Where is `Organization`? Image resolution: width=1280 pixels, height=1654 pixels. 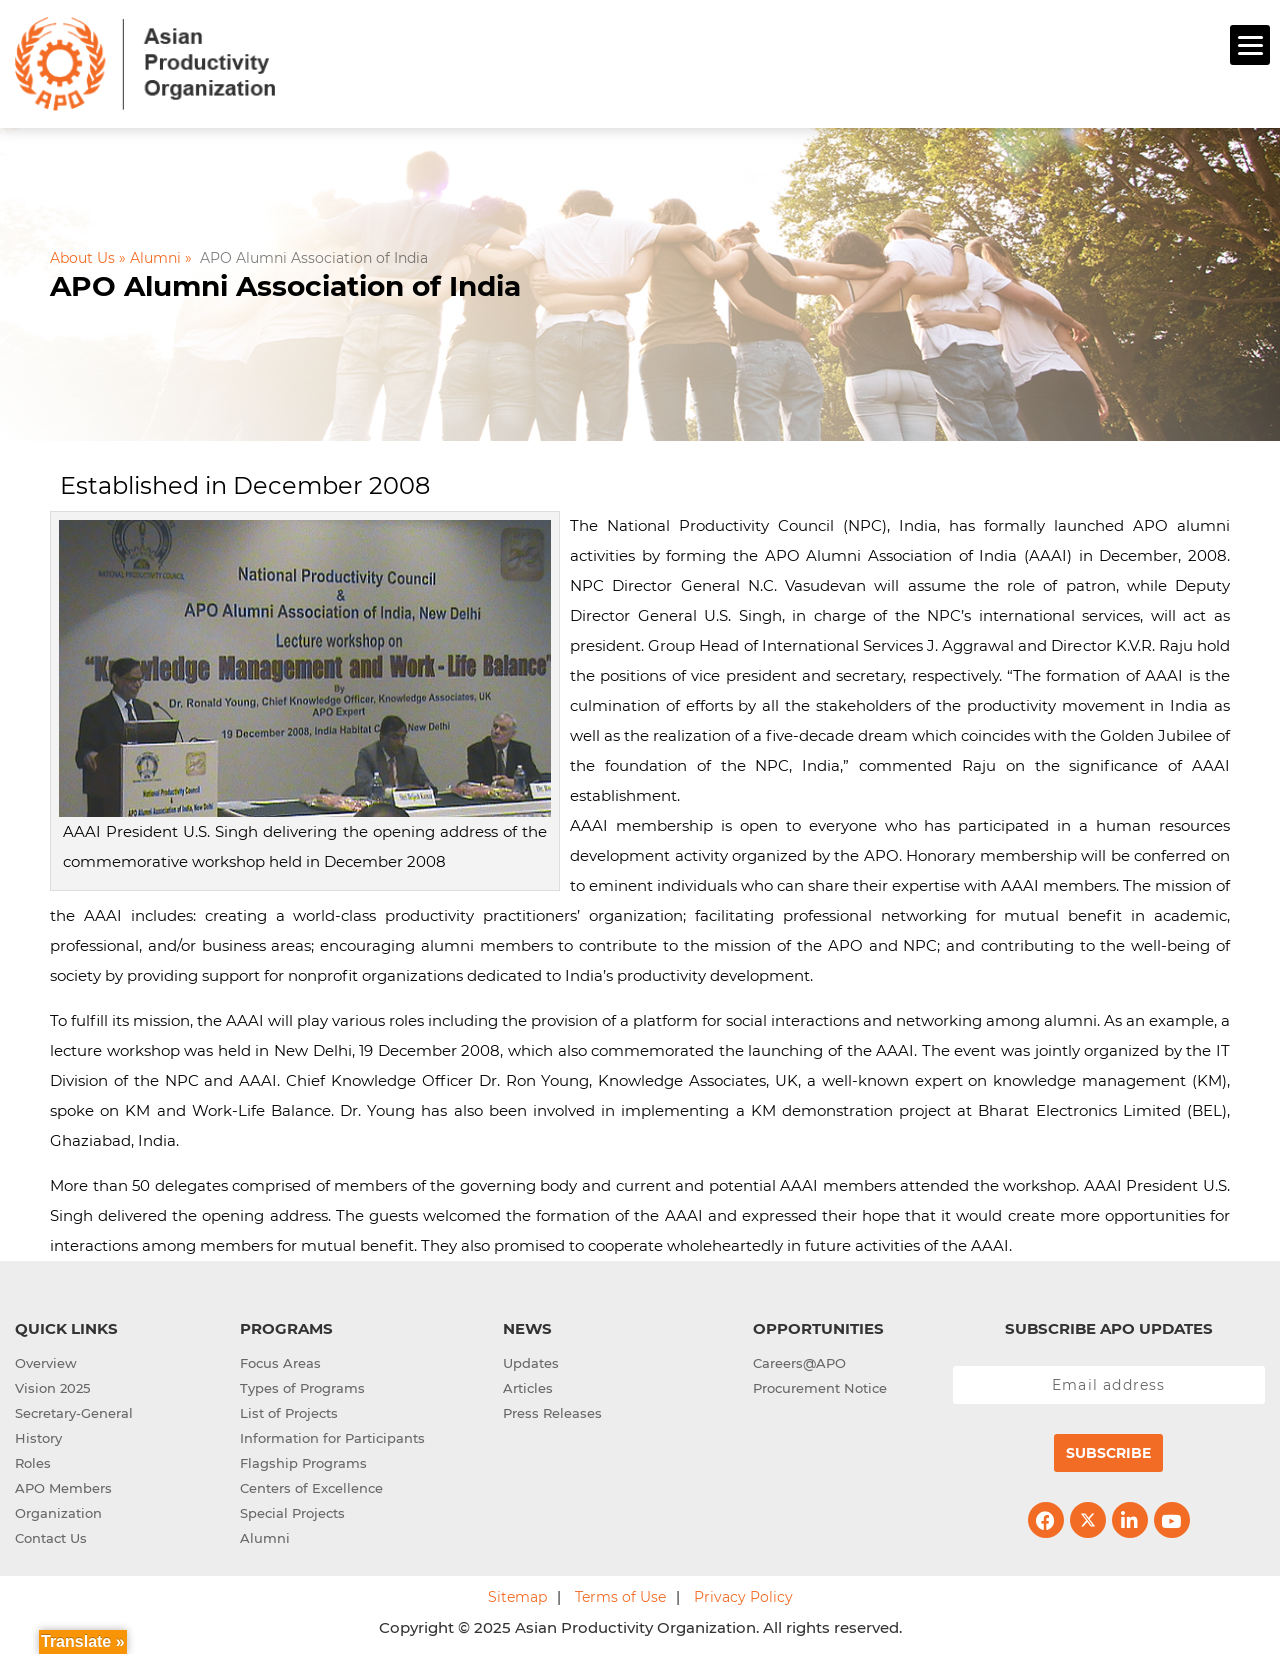 Organization is located at coordinates (58, 1511).